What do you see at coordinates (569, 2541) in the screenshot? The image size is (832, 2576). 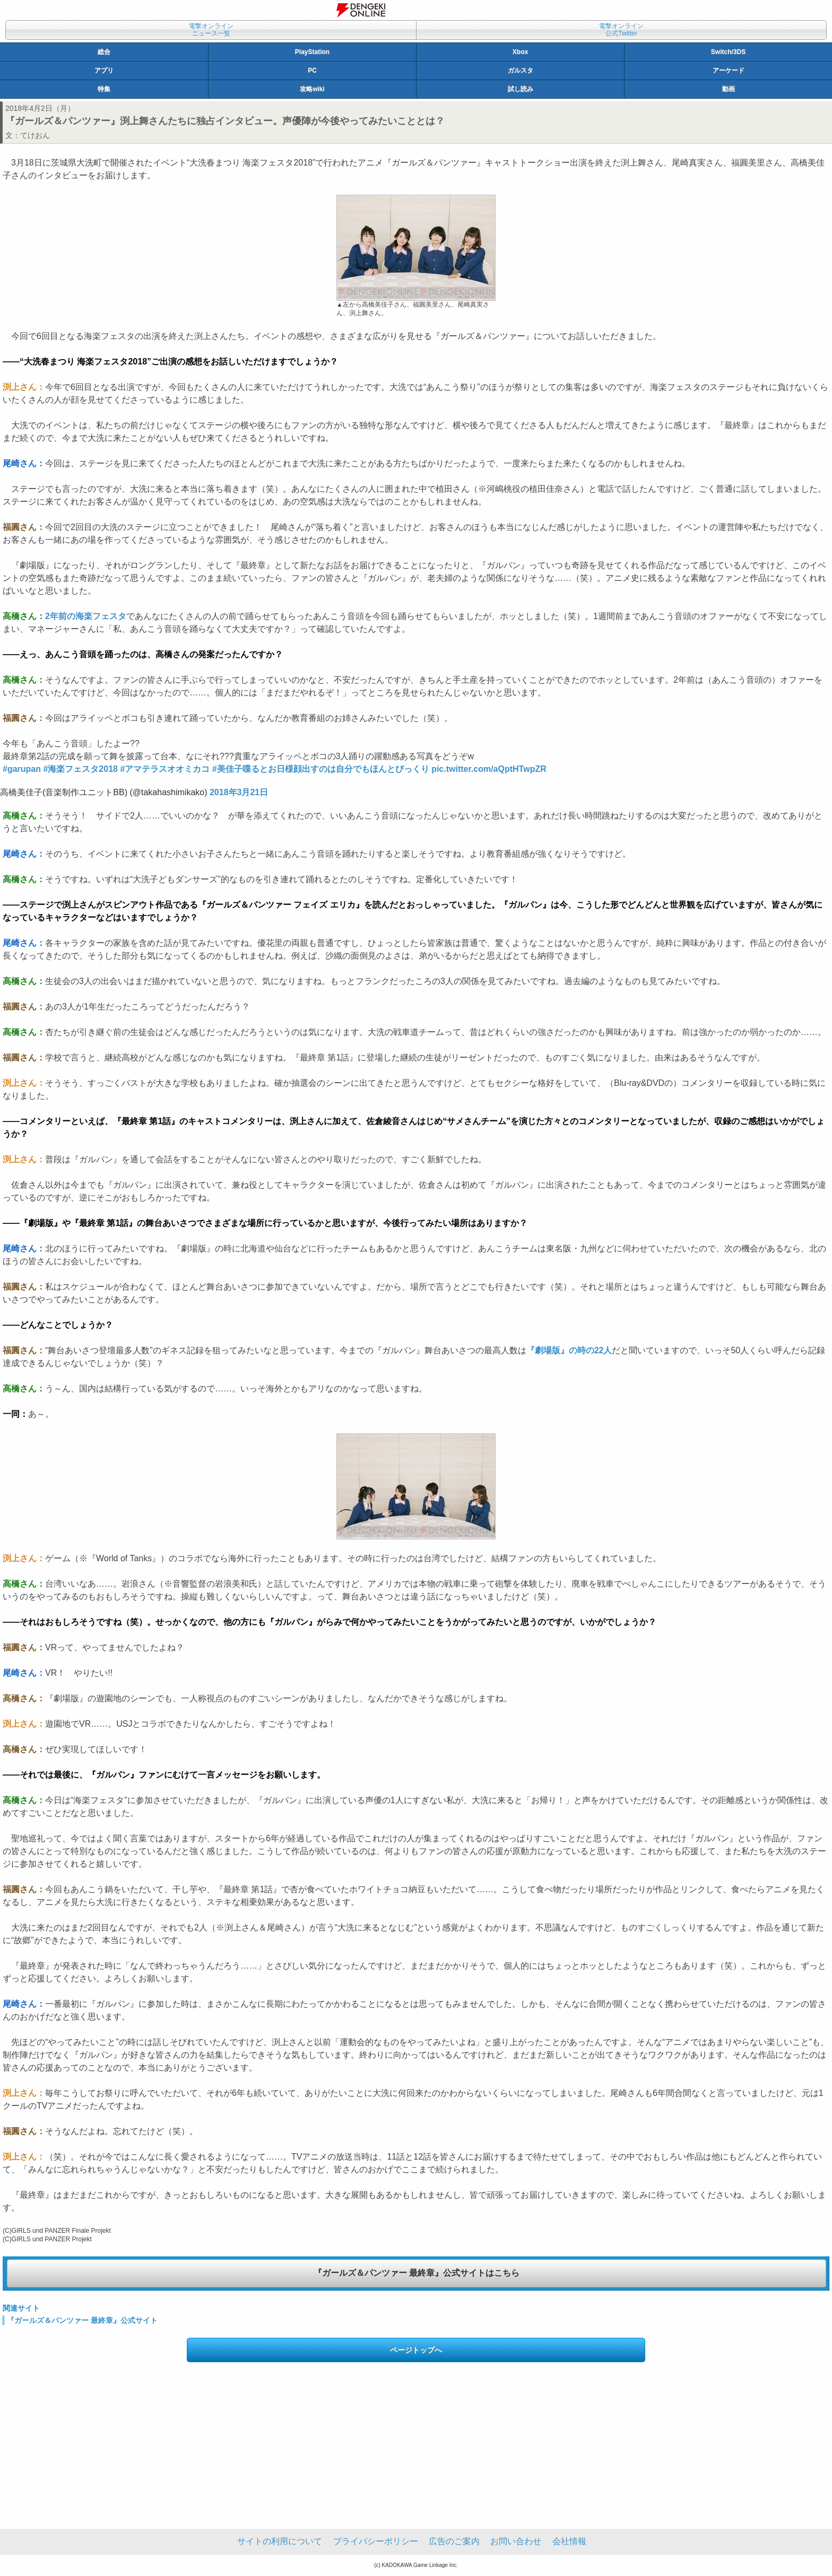 I see `会社情報` at bounding box center [569, 2541].